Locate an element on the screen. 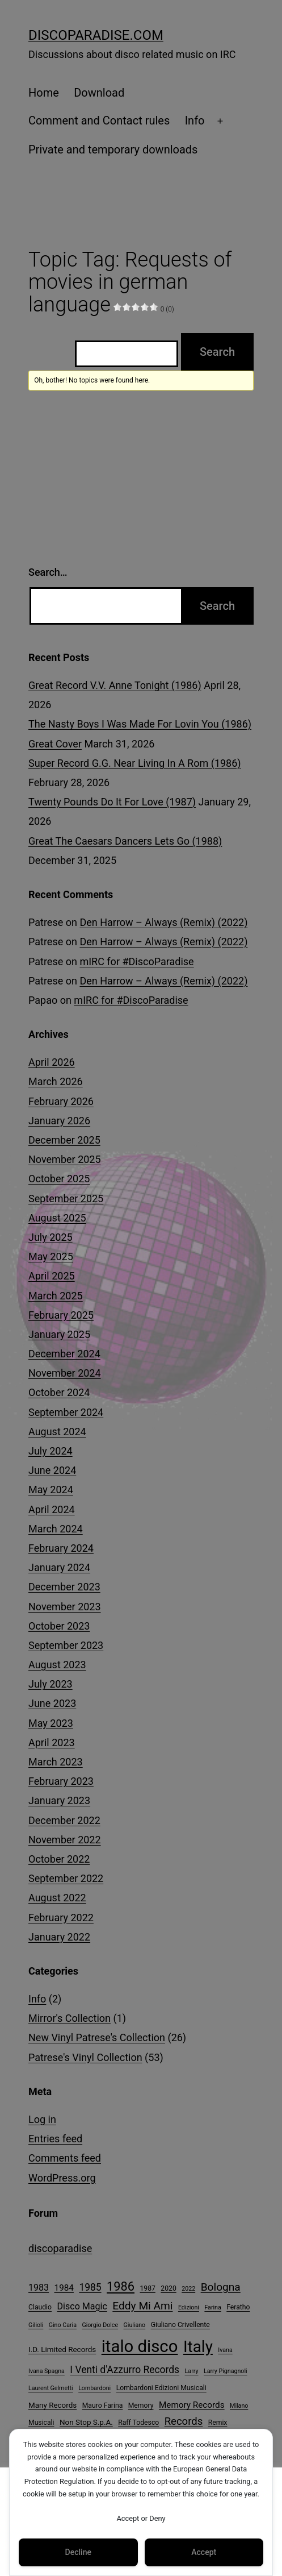  August 2024 is located at coordinates (57, 1431).